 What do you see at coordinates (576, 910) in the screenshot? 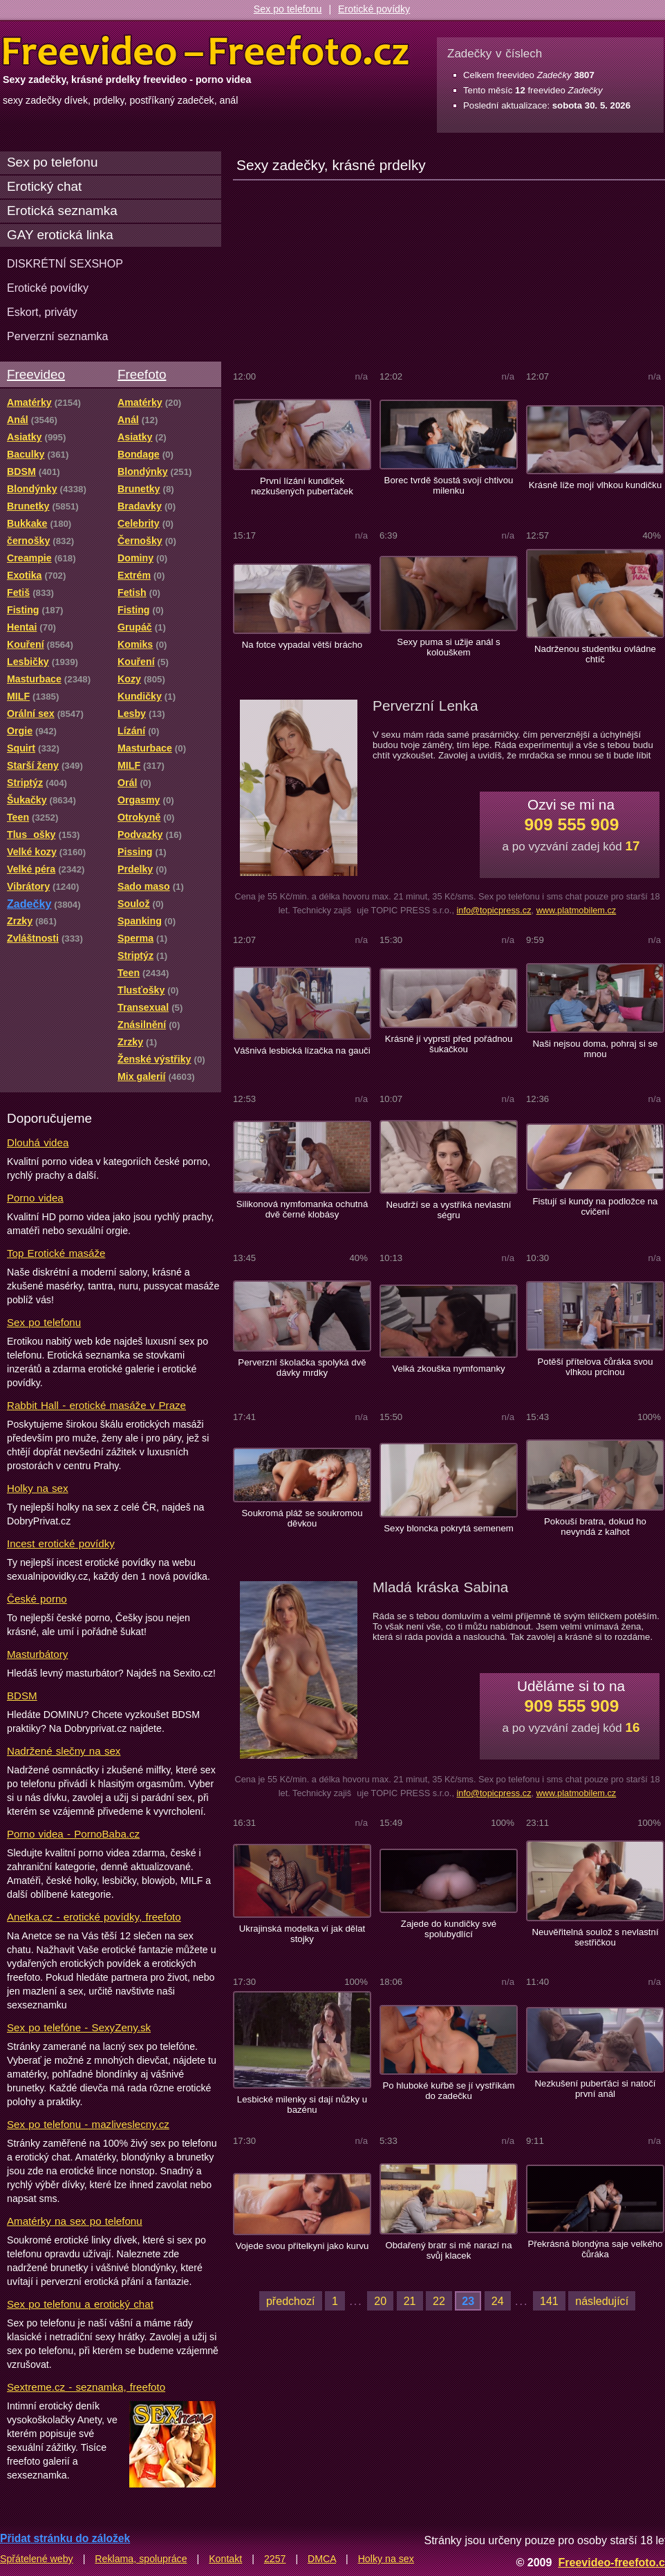
I see `www.platmobilem.cz` at bounding box center [576, 910].